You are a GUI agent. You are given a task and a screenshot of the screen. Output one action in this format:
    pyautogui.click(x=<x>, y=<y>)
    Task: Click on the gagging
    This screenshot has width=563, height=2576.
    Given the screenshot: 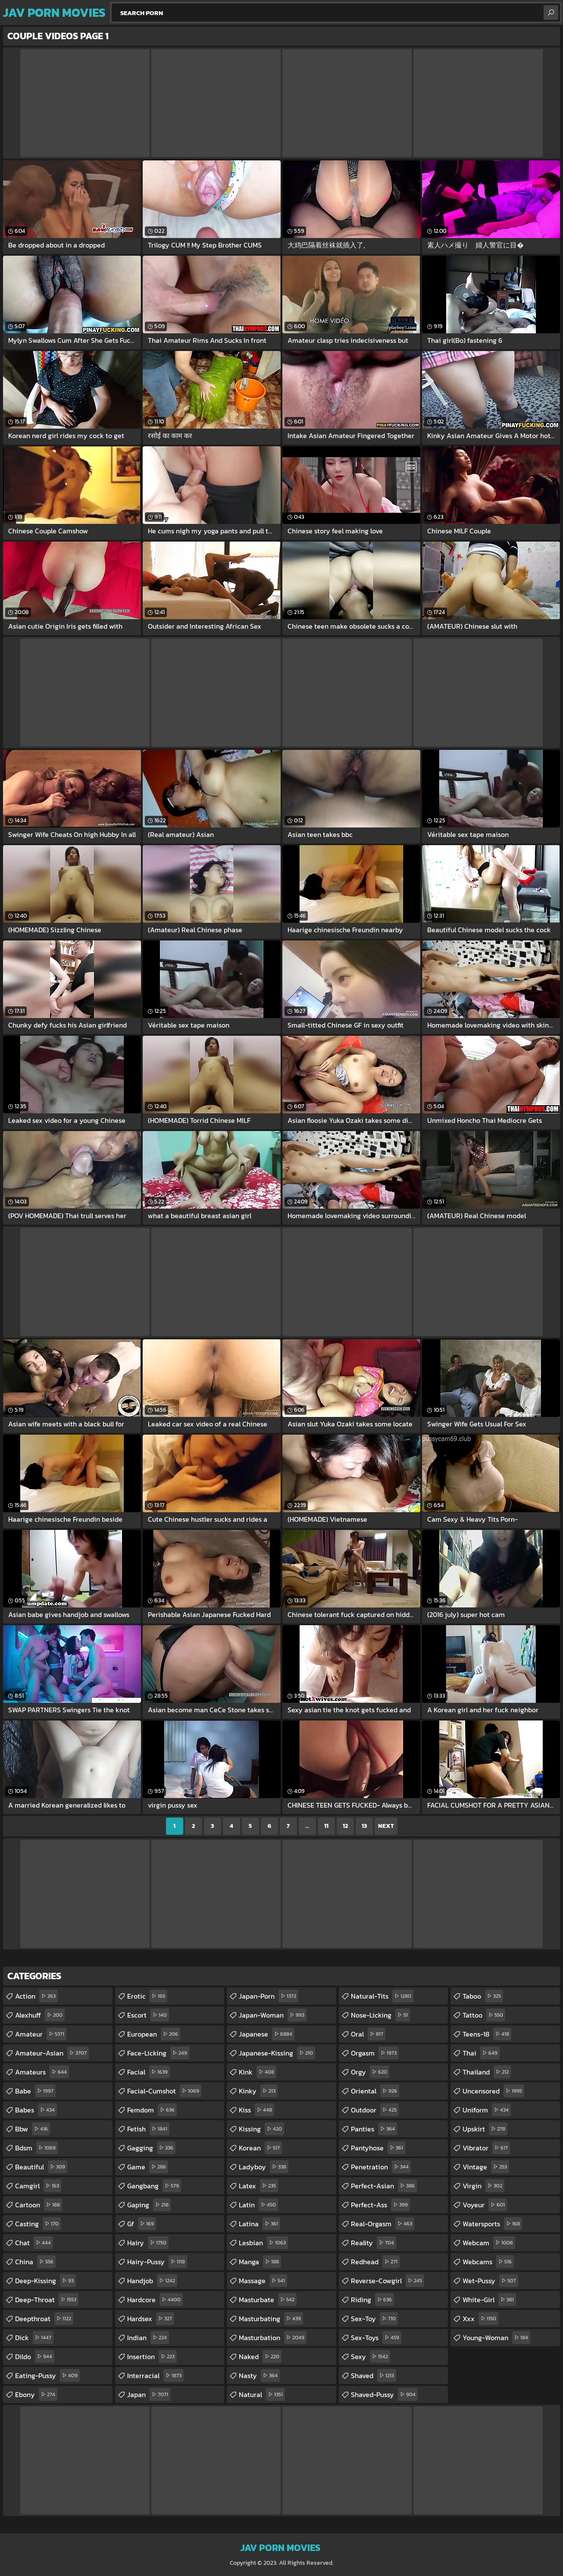 What is the action you would take?
    pyautogui.click(x=151, y=2147)
    